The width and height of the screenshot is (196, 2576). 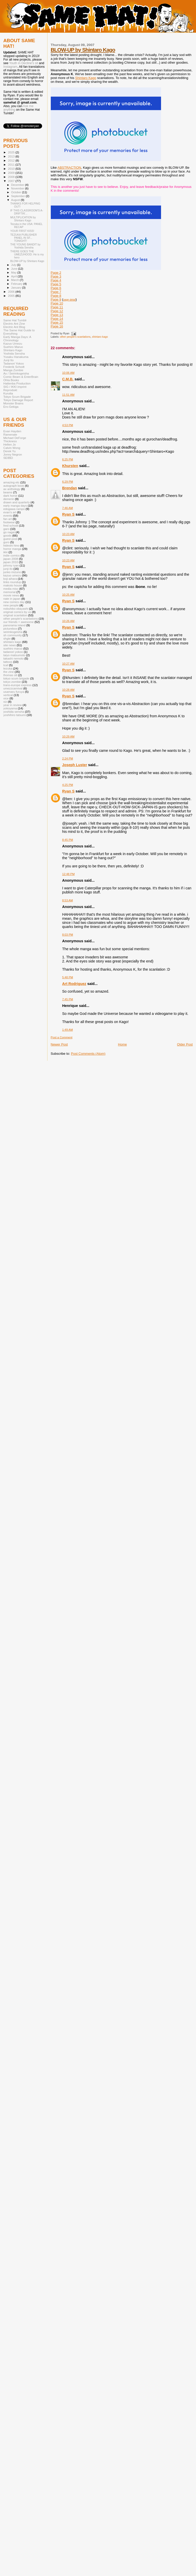 What do you see at coordinates (15, 356) in the screenshot?
I see `Yusaku Hanakuma` at bounding box center [15, 356].